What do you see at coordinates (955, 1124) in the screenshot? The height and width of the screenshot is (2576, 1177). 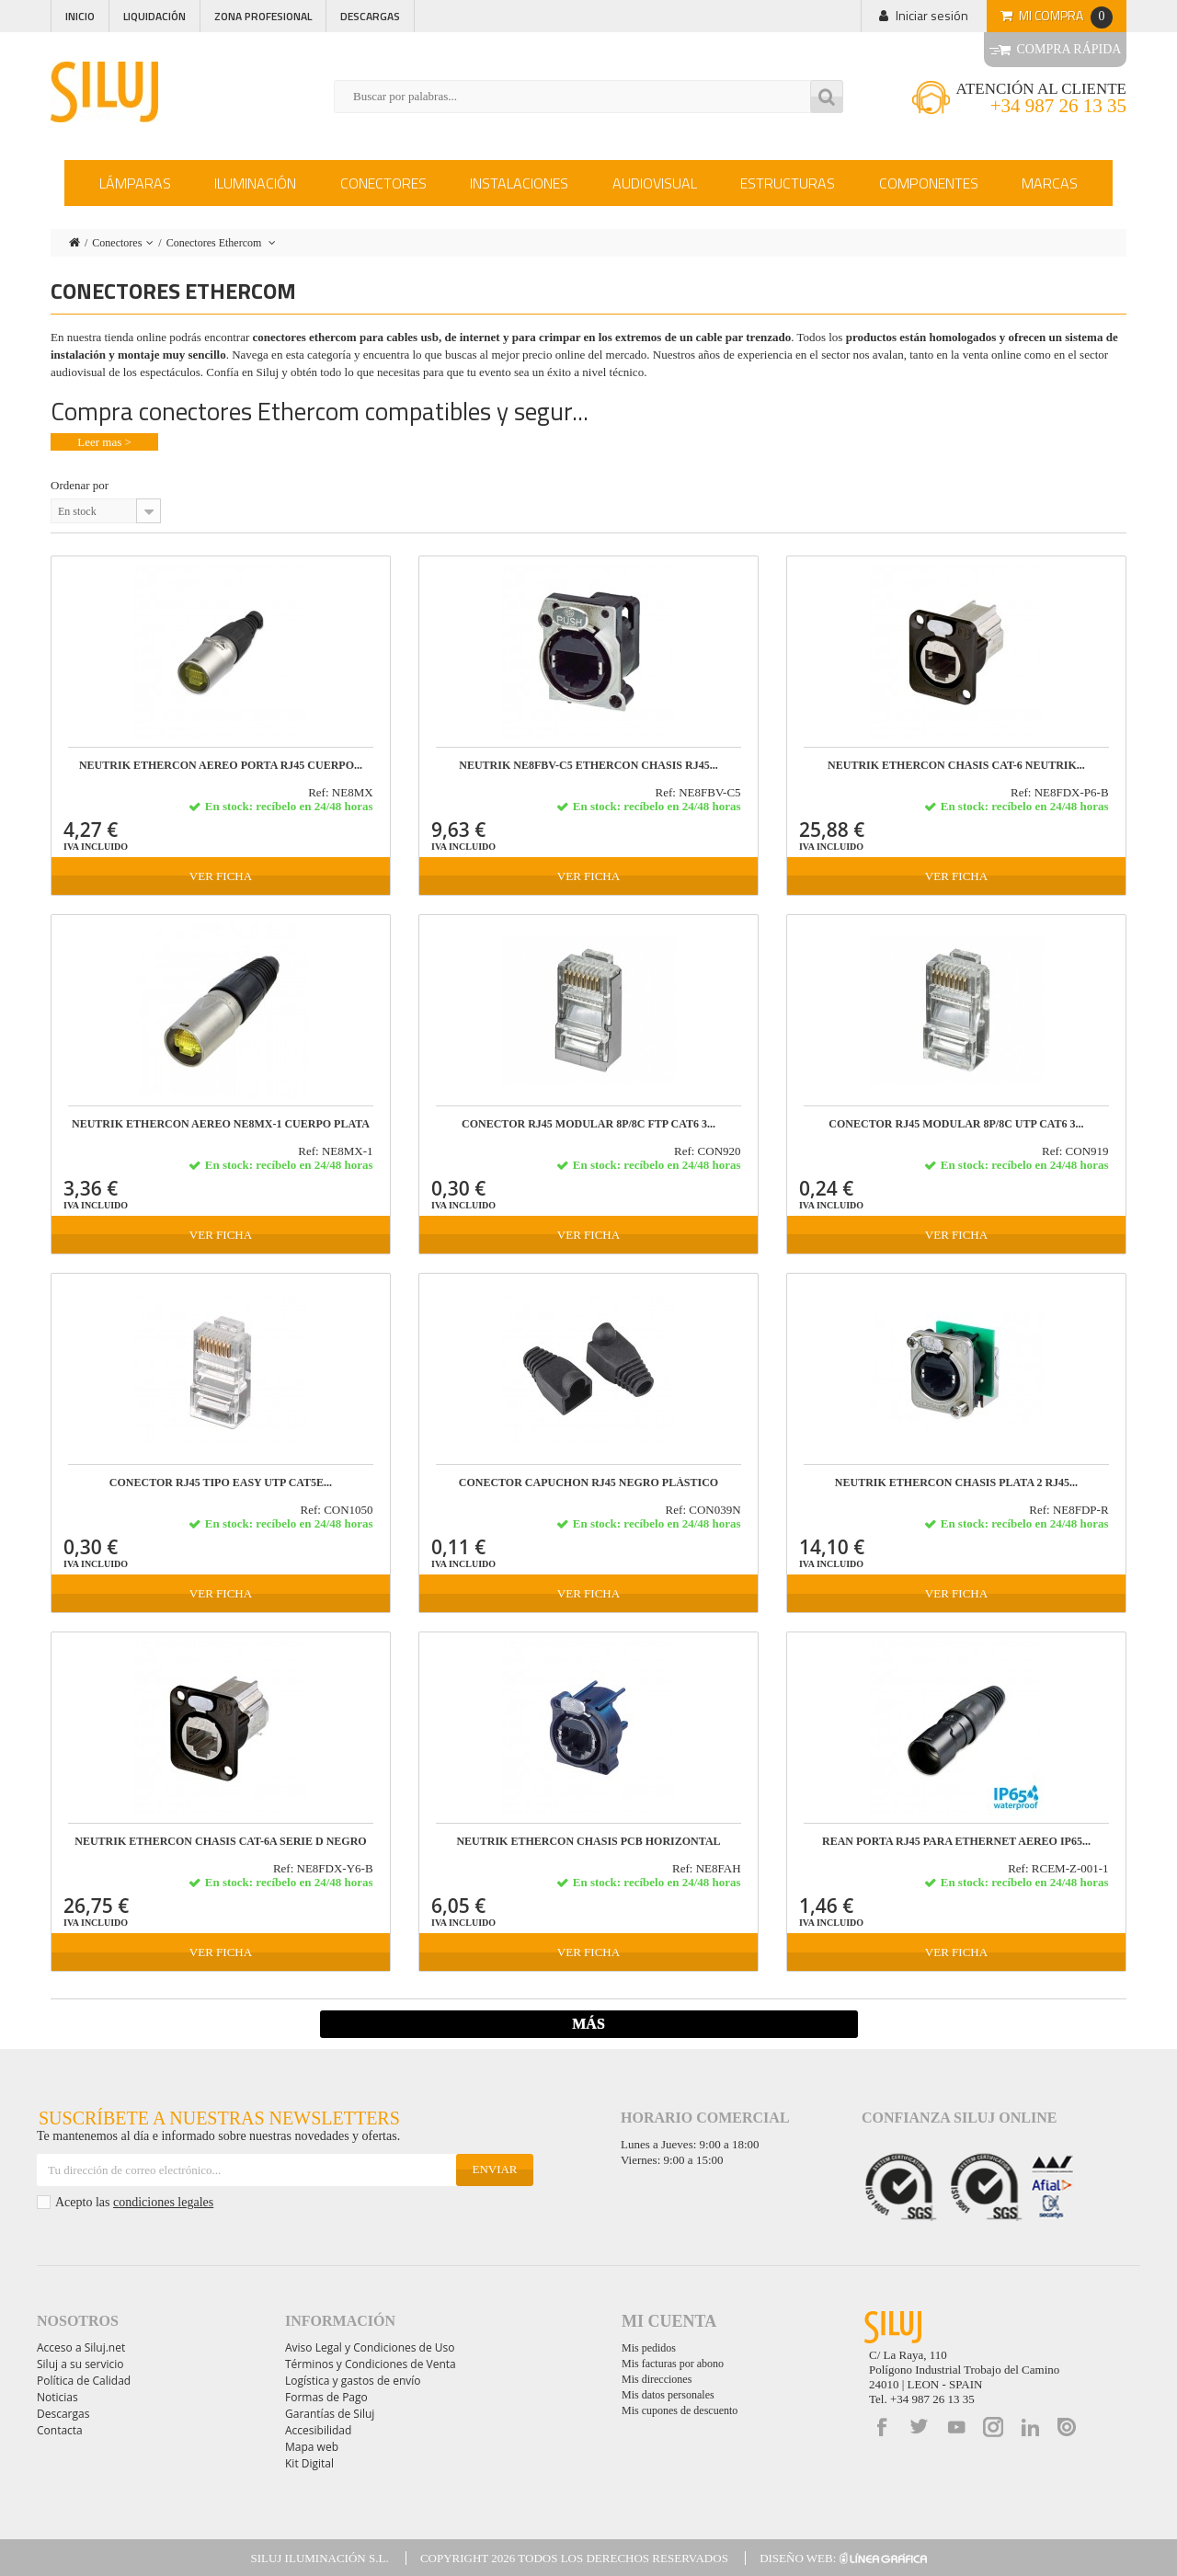 I see `CONECTOR RJ45 MODULAR 8P/8C UTP CAT6 3...` at bounding box center [955, 1124].